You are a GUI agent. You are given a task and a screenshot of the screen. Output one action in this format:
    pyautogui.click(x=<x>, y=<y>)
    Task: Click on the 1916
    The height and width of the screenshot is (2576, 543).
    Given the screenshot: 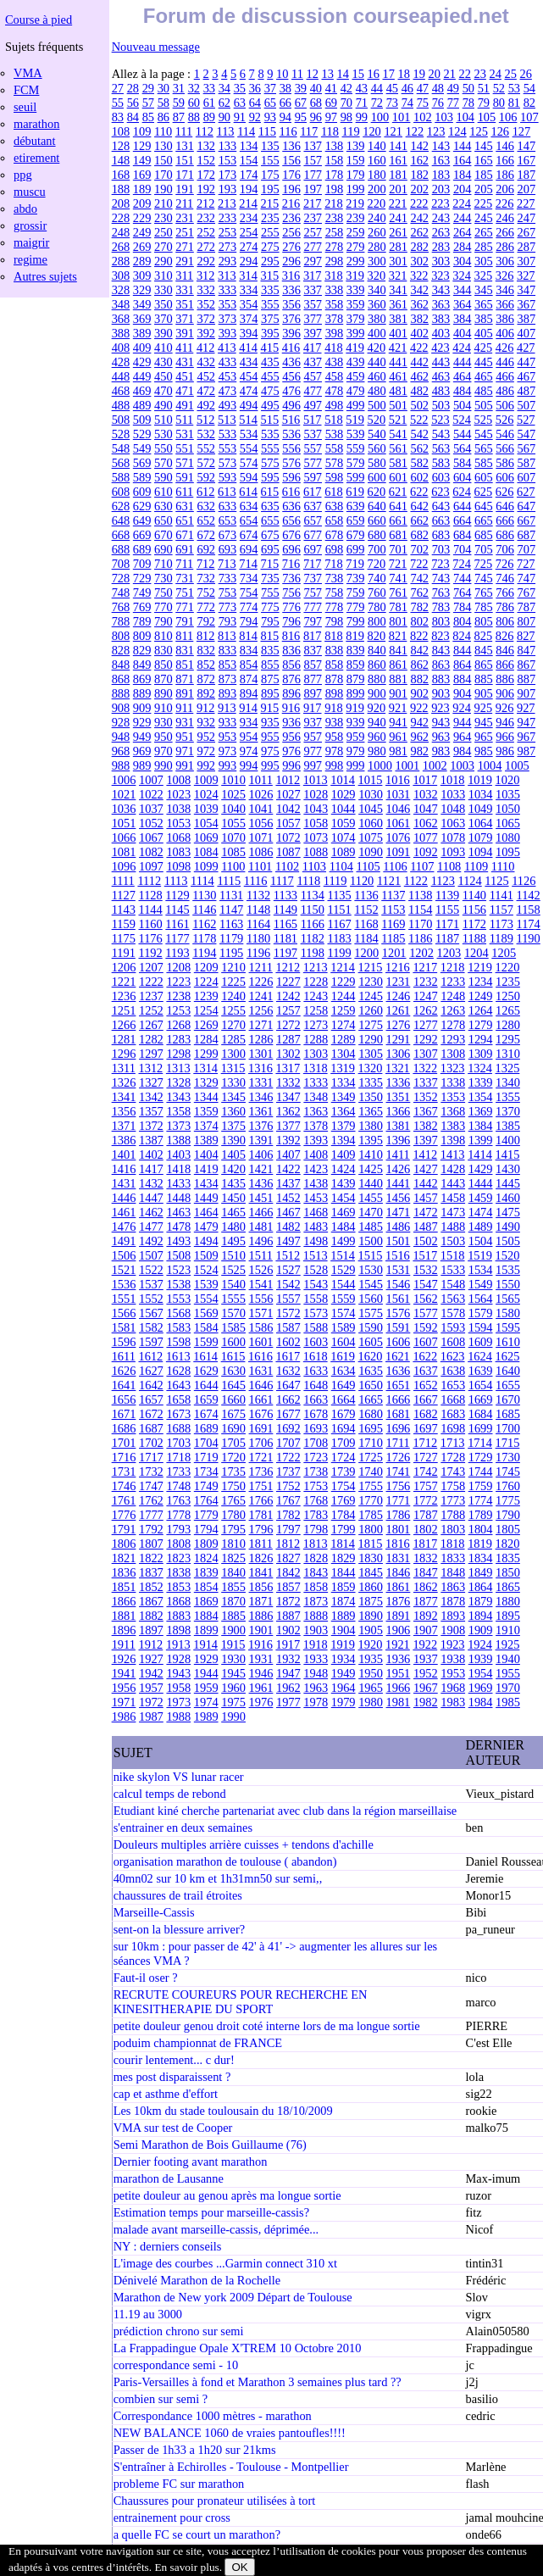 What is the action you would take?
    pyautogui.click(x=260, y=1644)
    